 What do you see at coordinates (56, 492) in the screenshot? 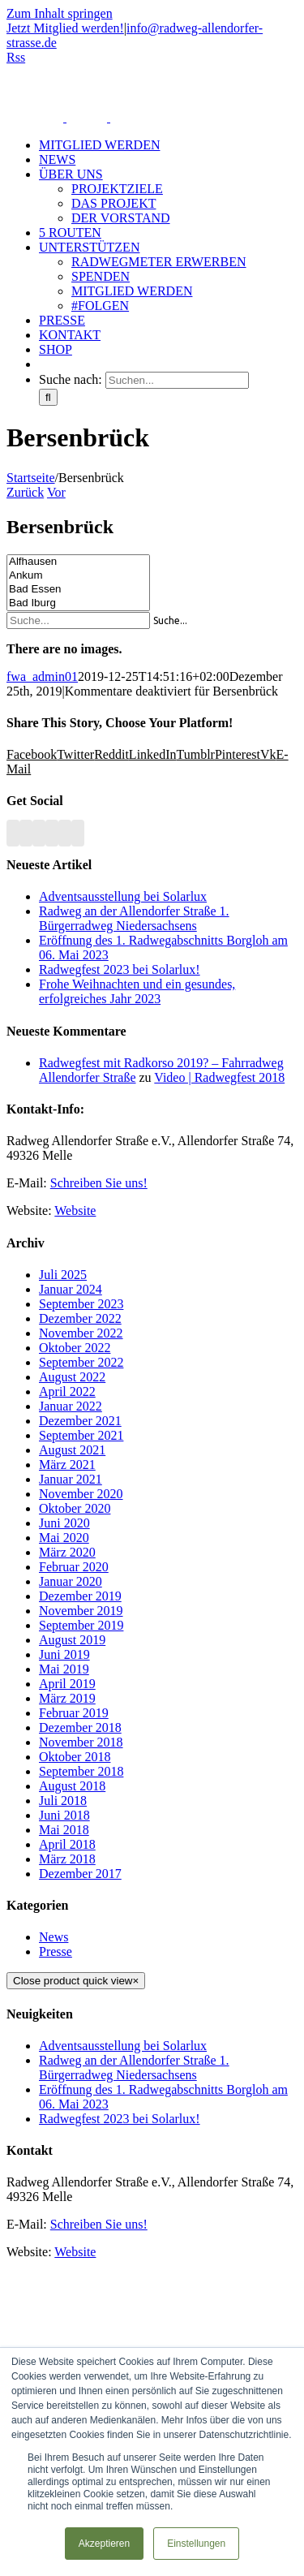
I see `Vor` at bounding box center [56, 492].